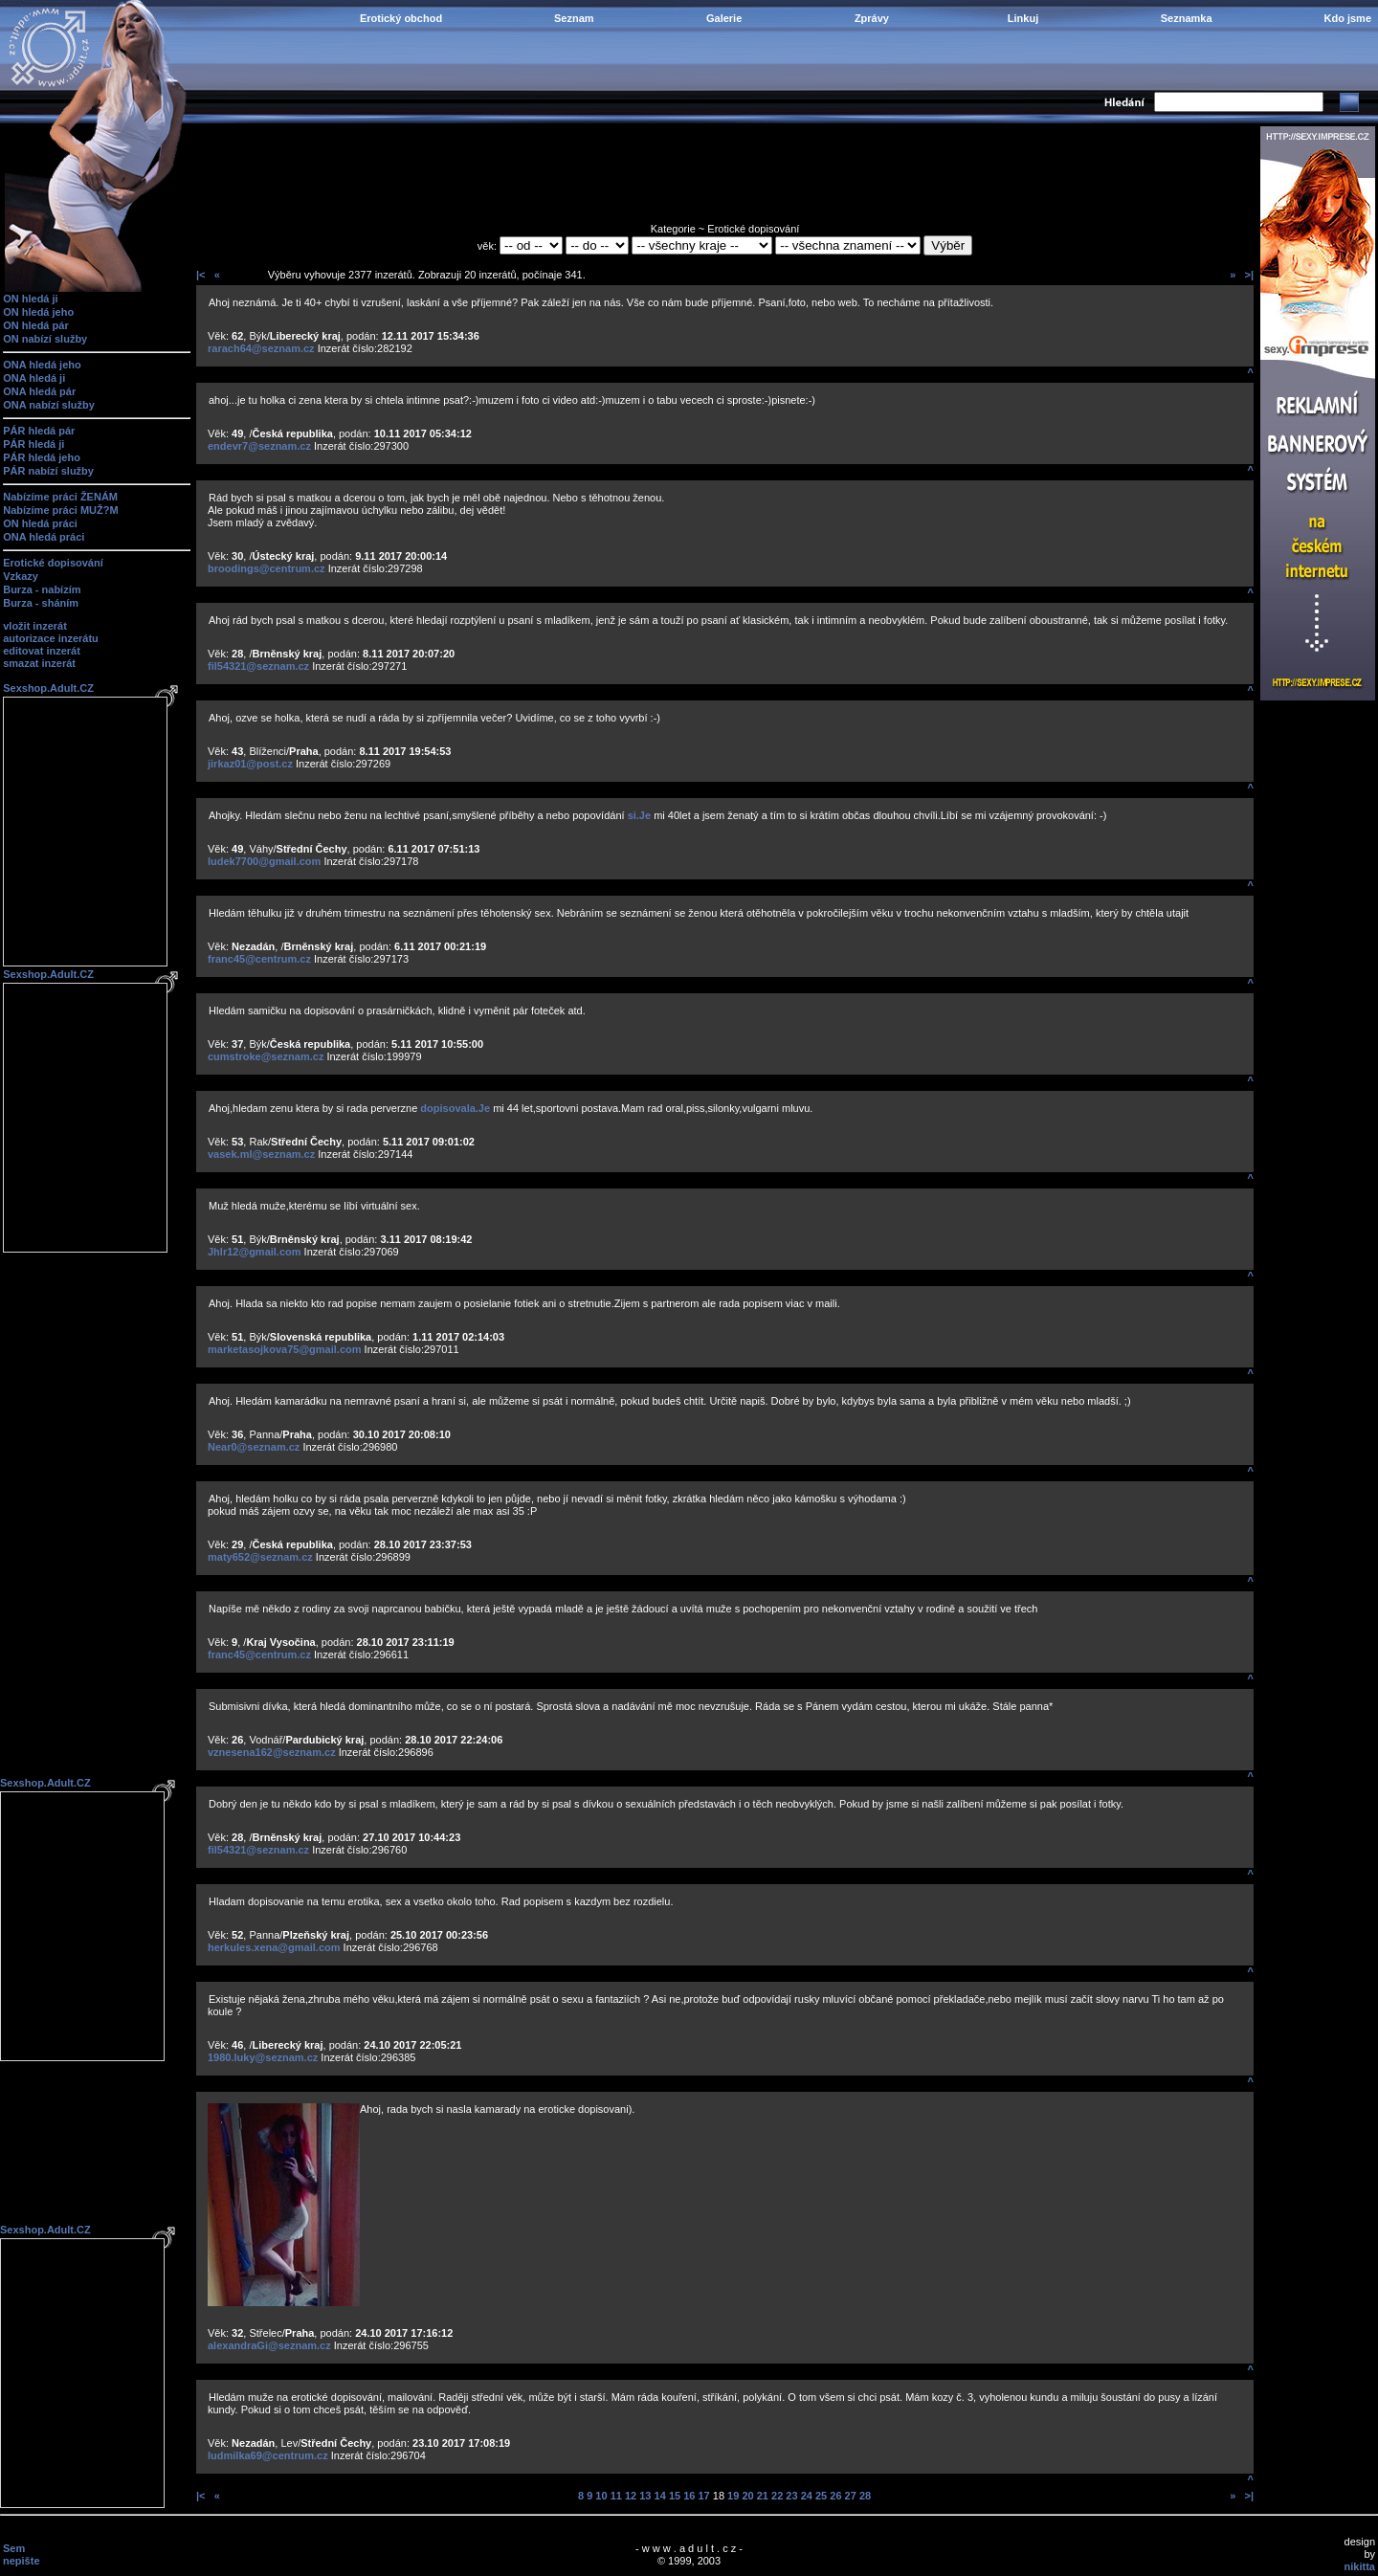 The width and height of the screenshot is (1378, 2576). I want to click on jirkaz01@post.cz, so click(250, 763).